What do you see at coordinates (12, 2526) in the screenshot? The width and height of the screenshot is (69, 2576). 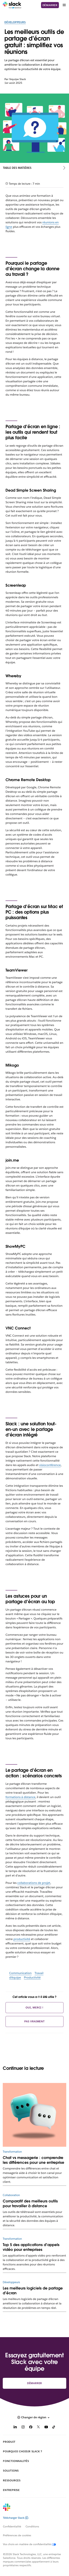 I see `Confidentialité` at bounding box center [12, 2526].